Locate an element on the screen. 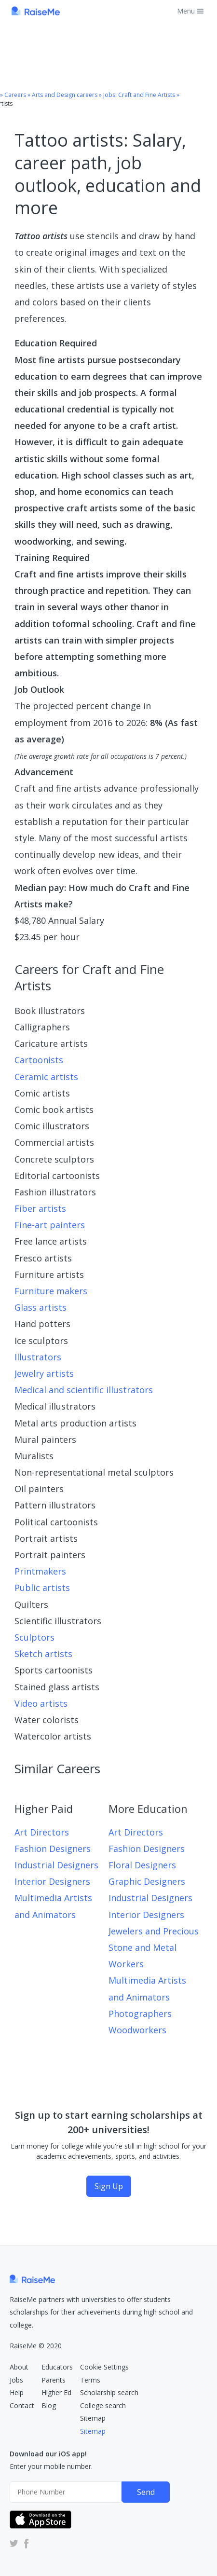  Fiber artists is located at coordinates (40, 1208).